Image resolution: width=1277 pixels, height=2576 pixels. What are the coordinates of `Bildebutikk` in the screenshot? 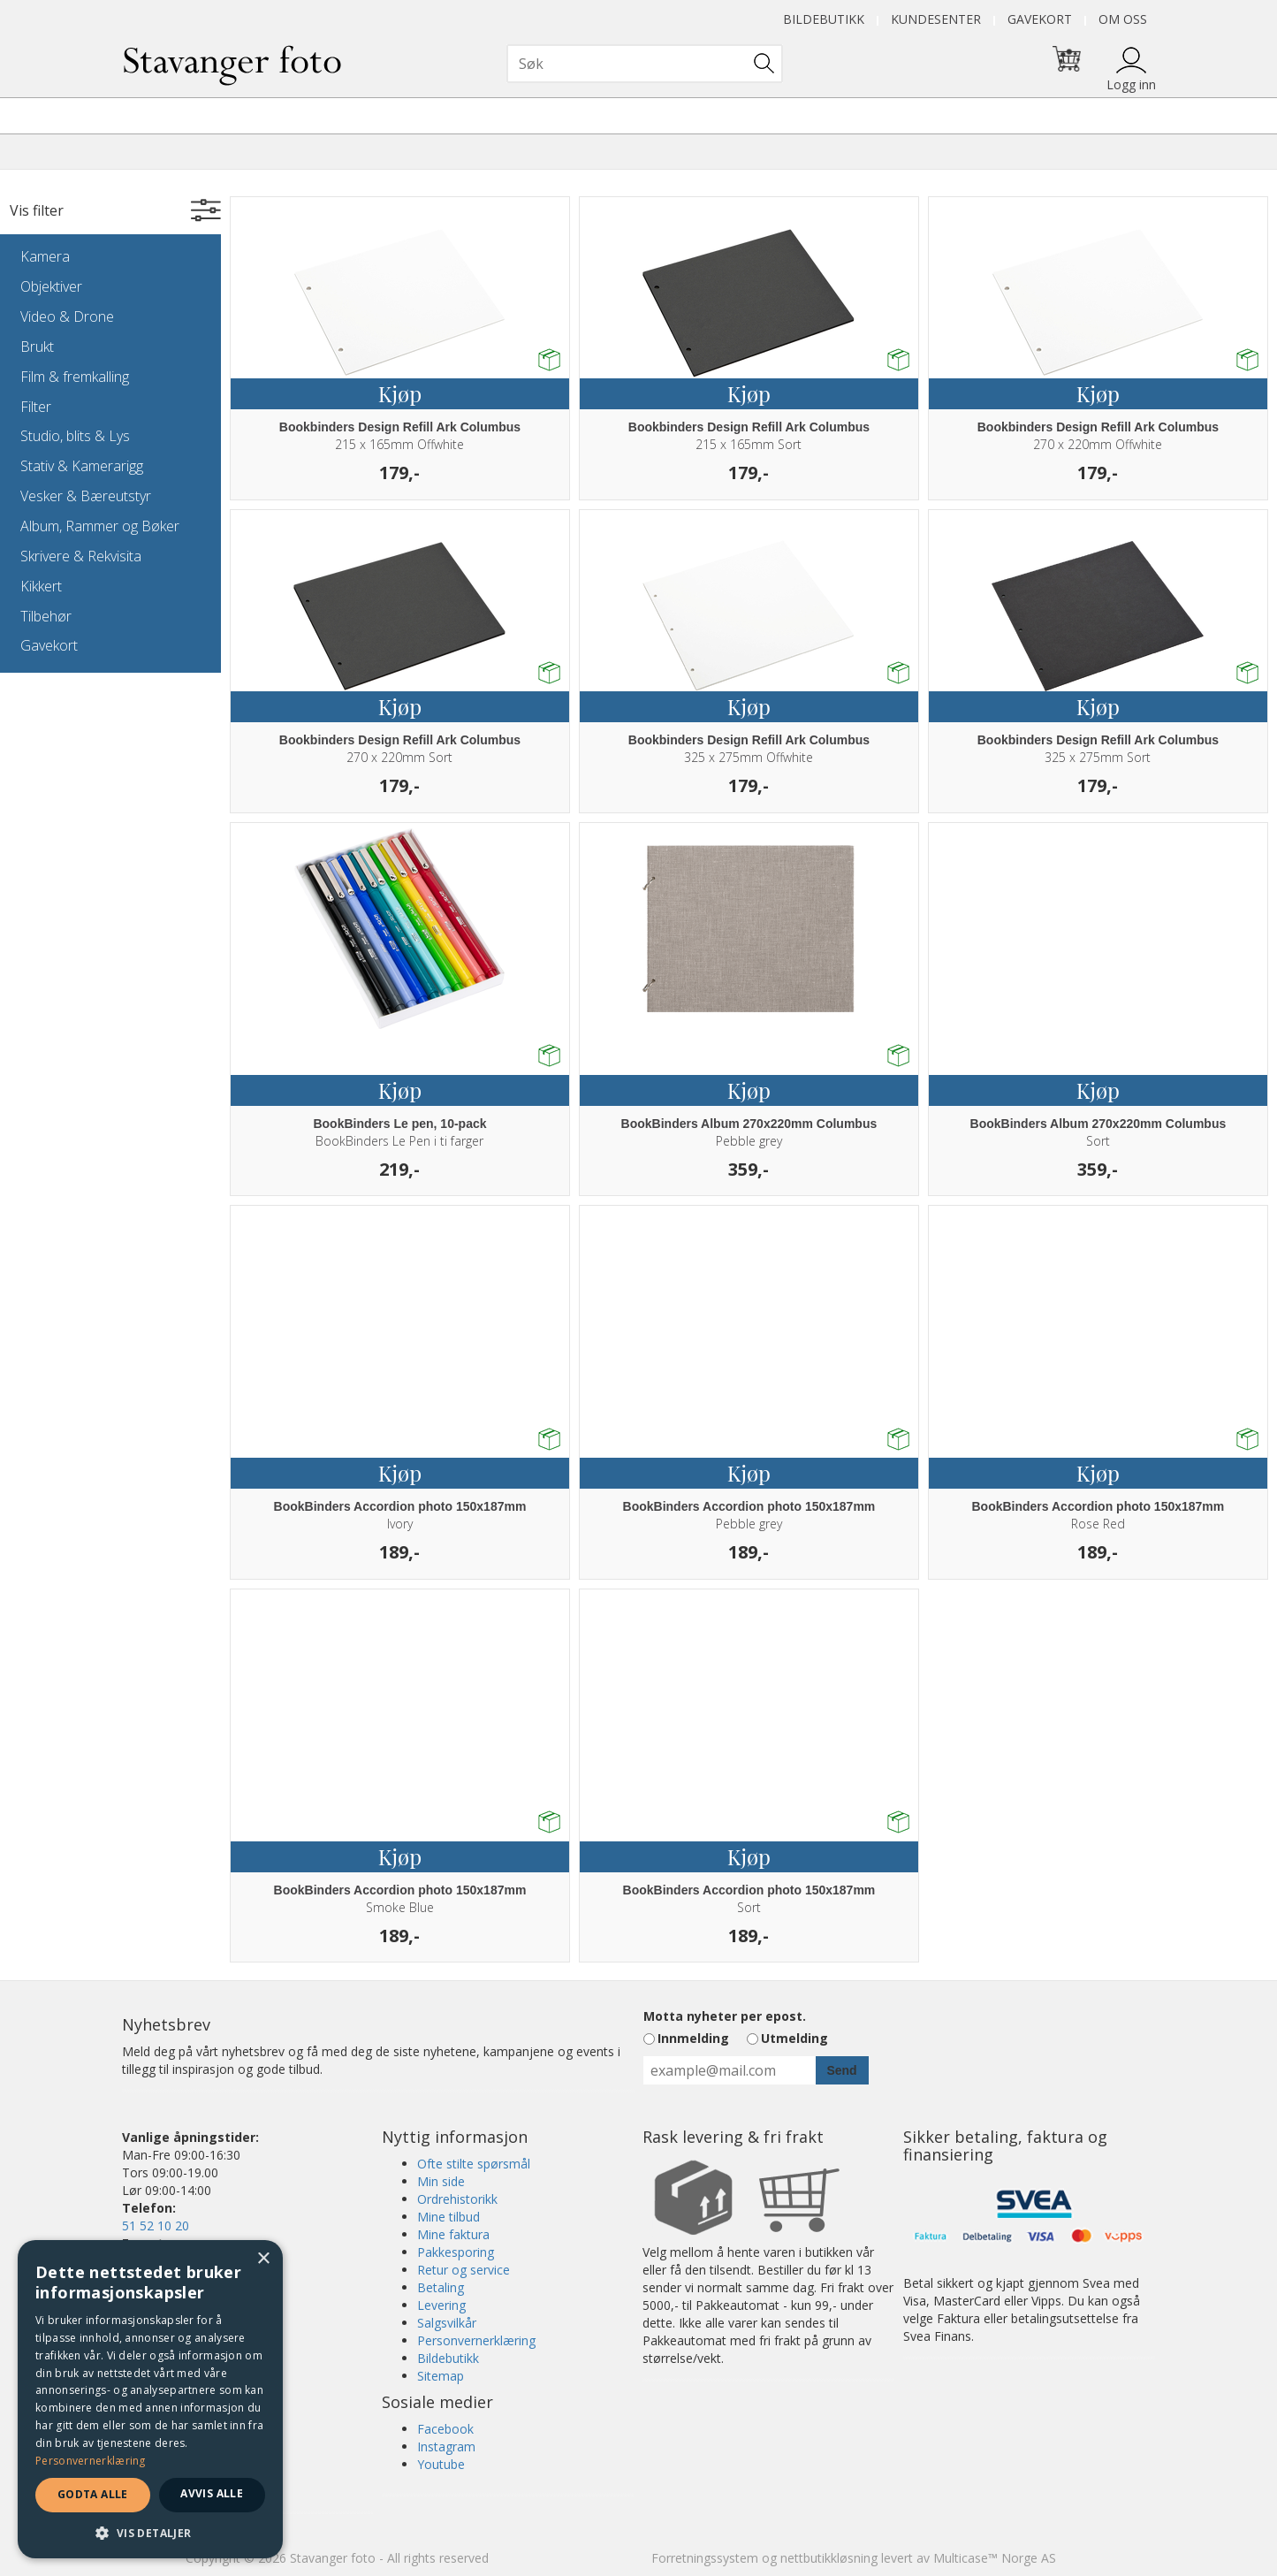 It's located at (823, 19).